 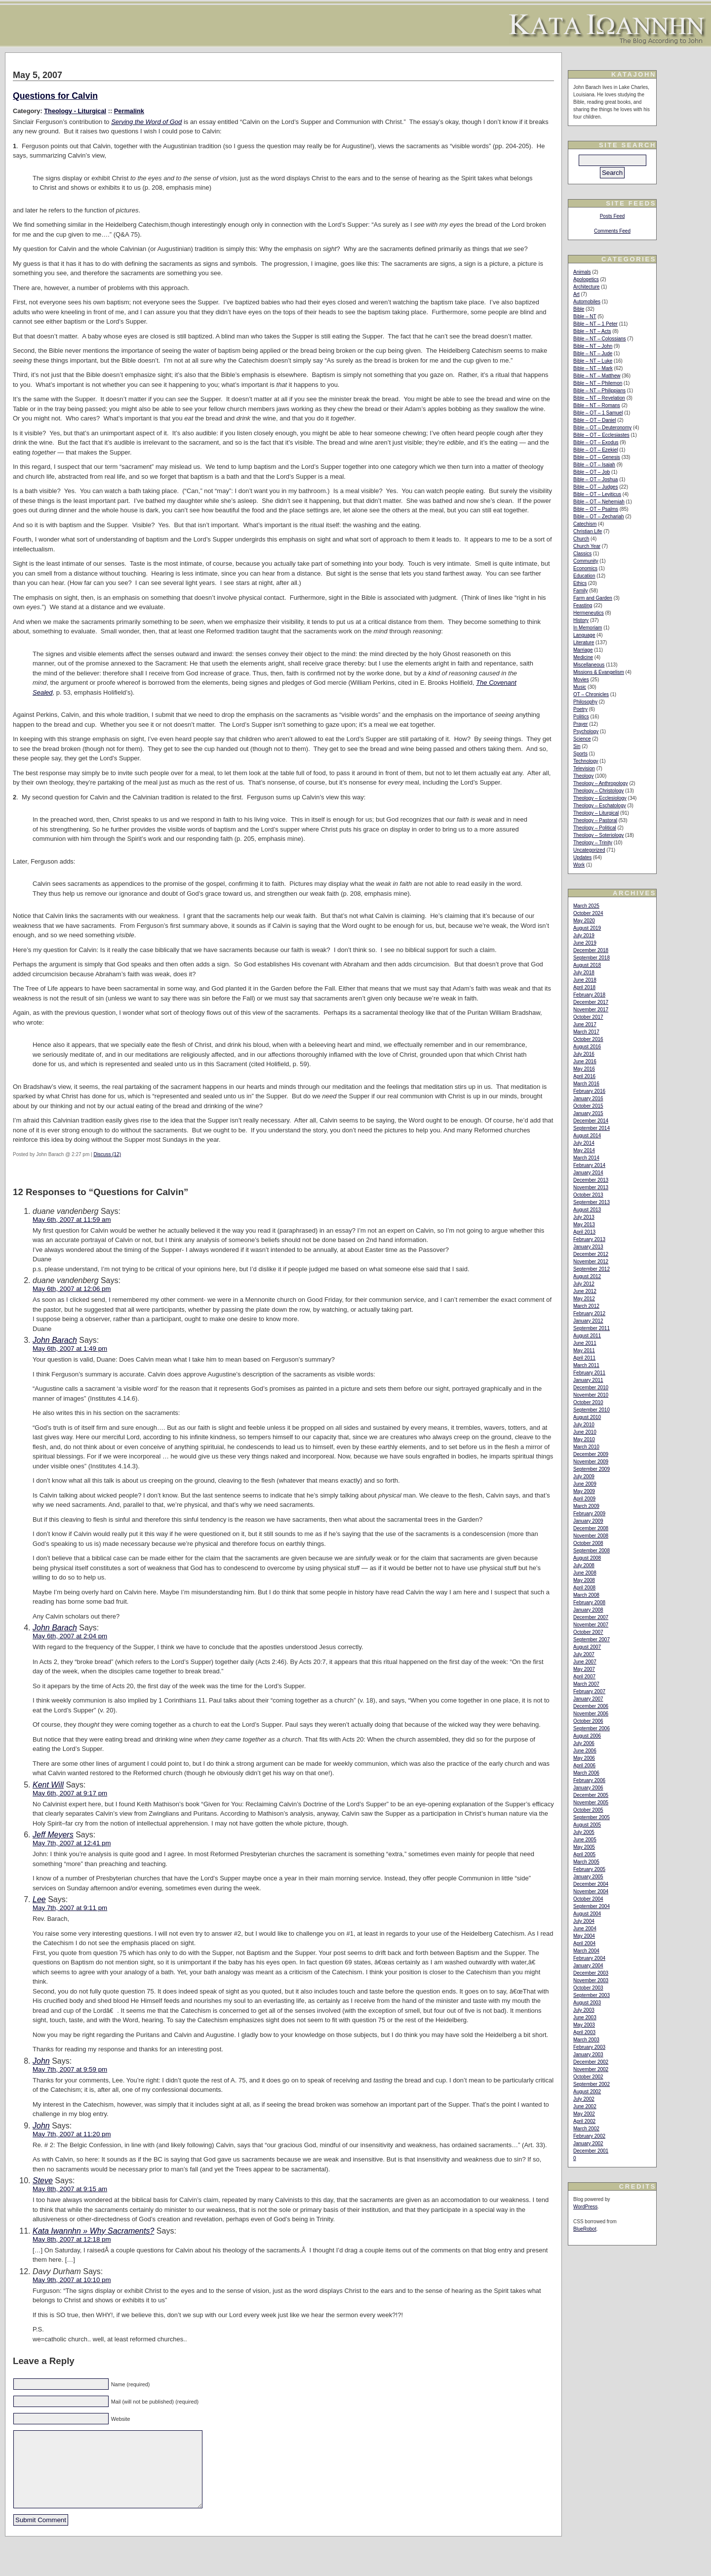 What do you see at coordinates (584, 1580) in the screenshot?
I see `May 2008` at bounding box center [584, 1580].